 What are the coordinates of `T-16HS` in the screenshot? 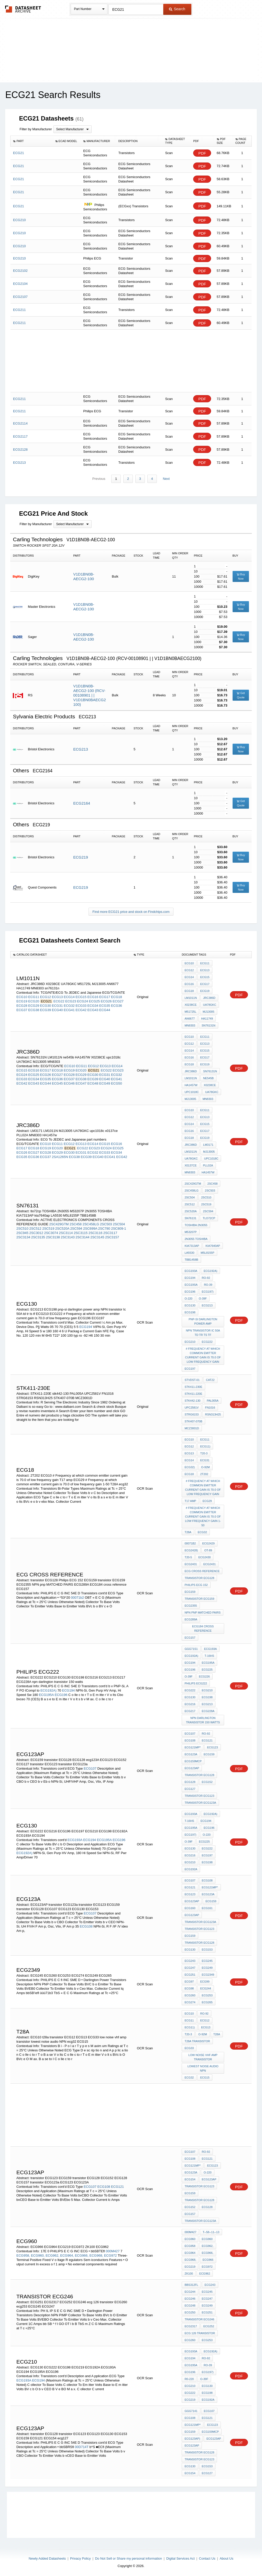 It's located at (209, 1655).